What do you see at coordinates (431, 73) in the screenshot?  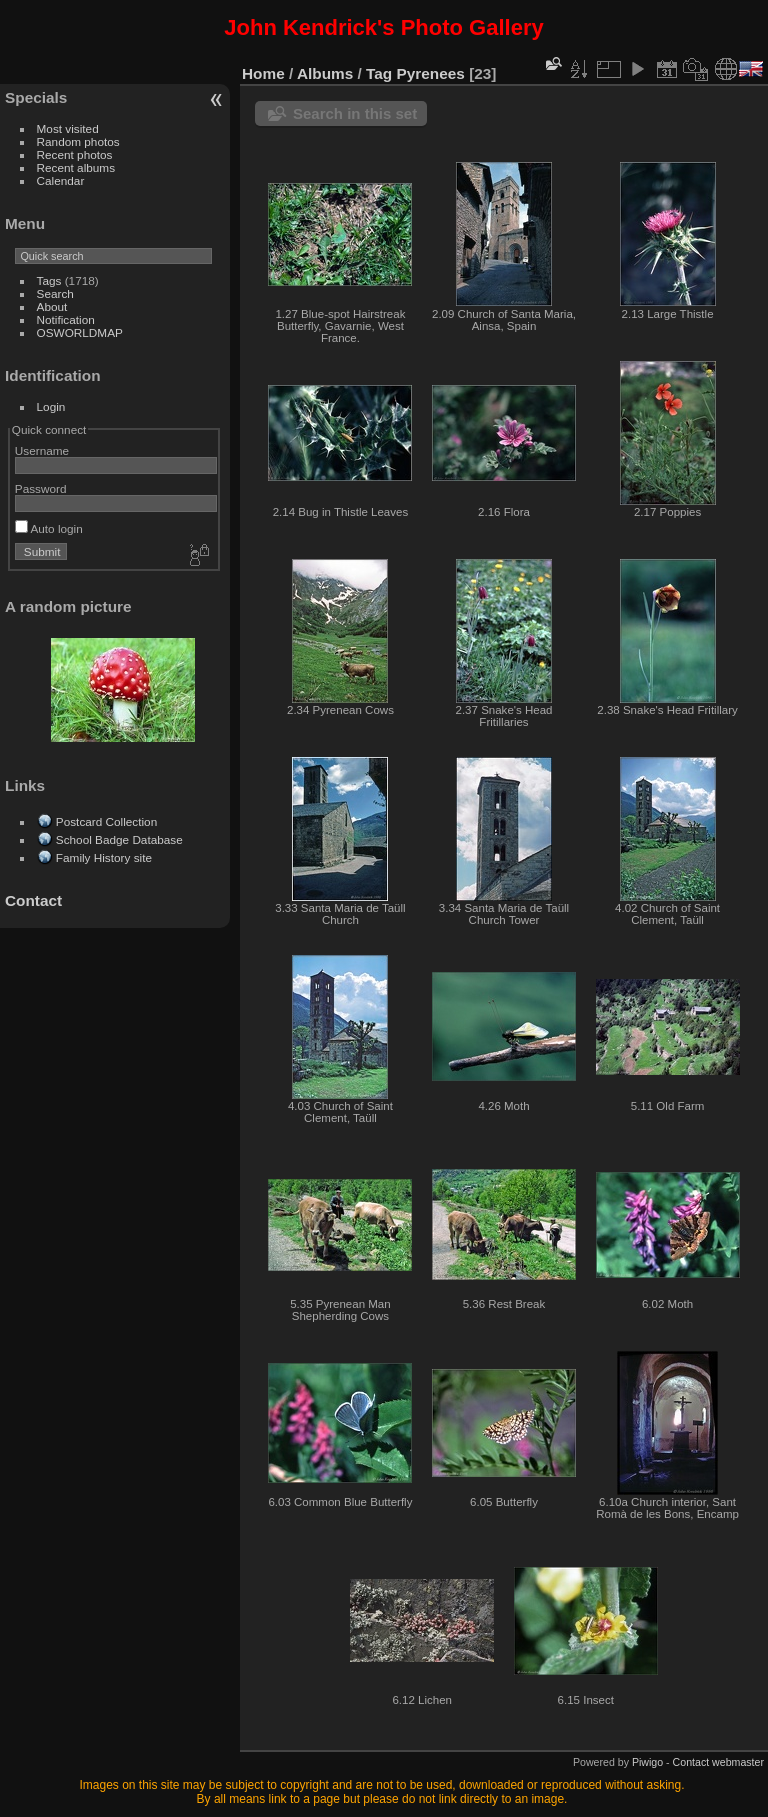 I see `Pyrenees` at bounding box center [431, 73].